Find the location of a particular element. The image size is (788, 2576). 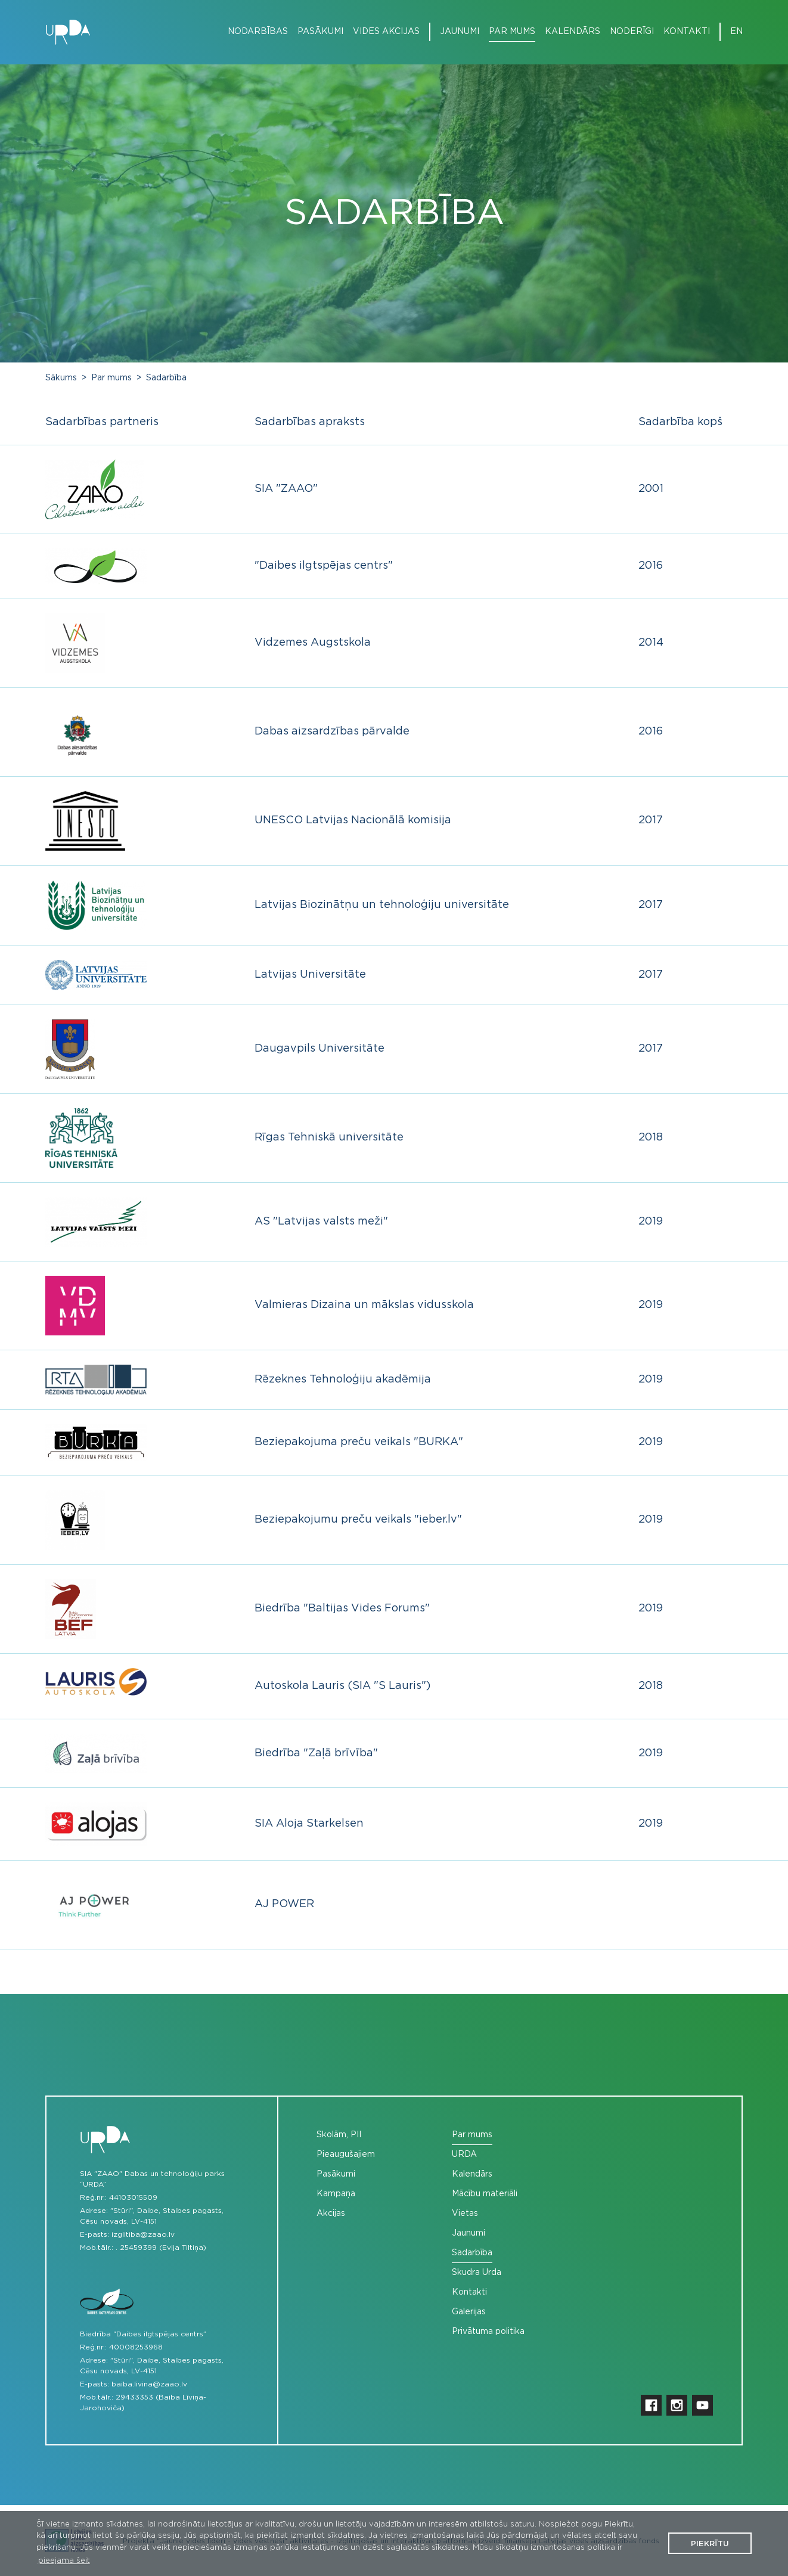

Pasākumi is located at coordinates (320, 31).